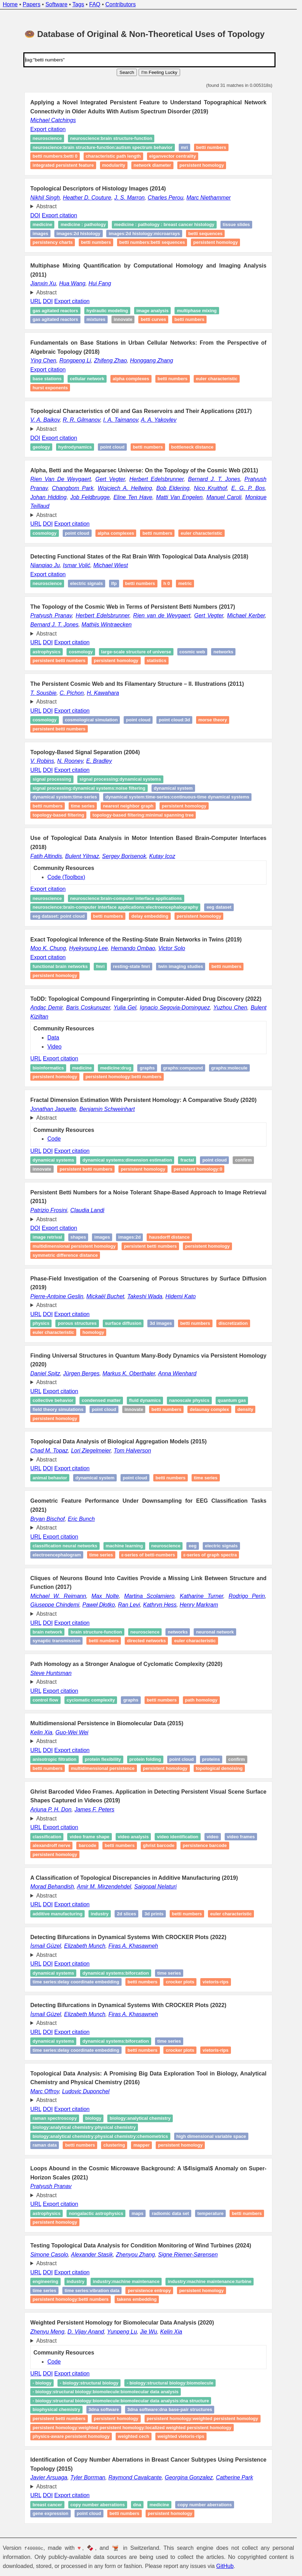 This screenshot has height=2576, width=302. I want to click on dynamical systems, so click(53, 1160).